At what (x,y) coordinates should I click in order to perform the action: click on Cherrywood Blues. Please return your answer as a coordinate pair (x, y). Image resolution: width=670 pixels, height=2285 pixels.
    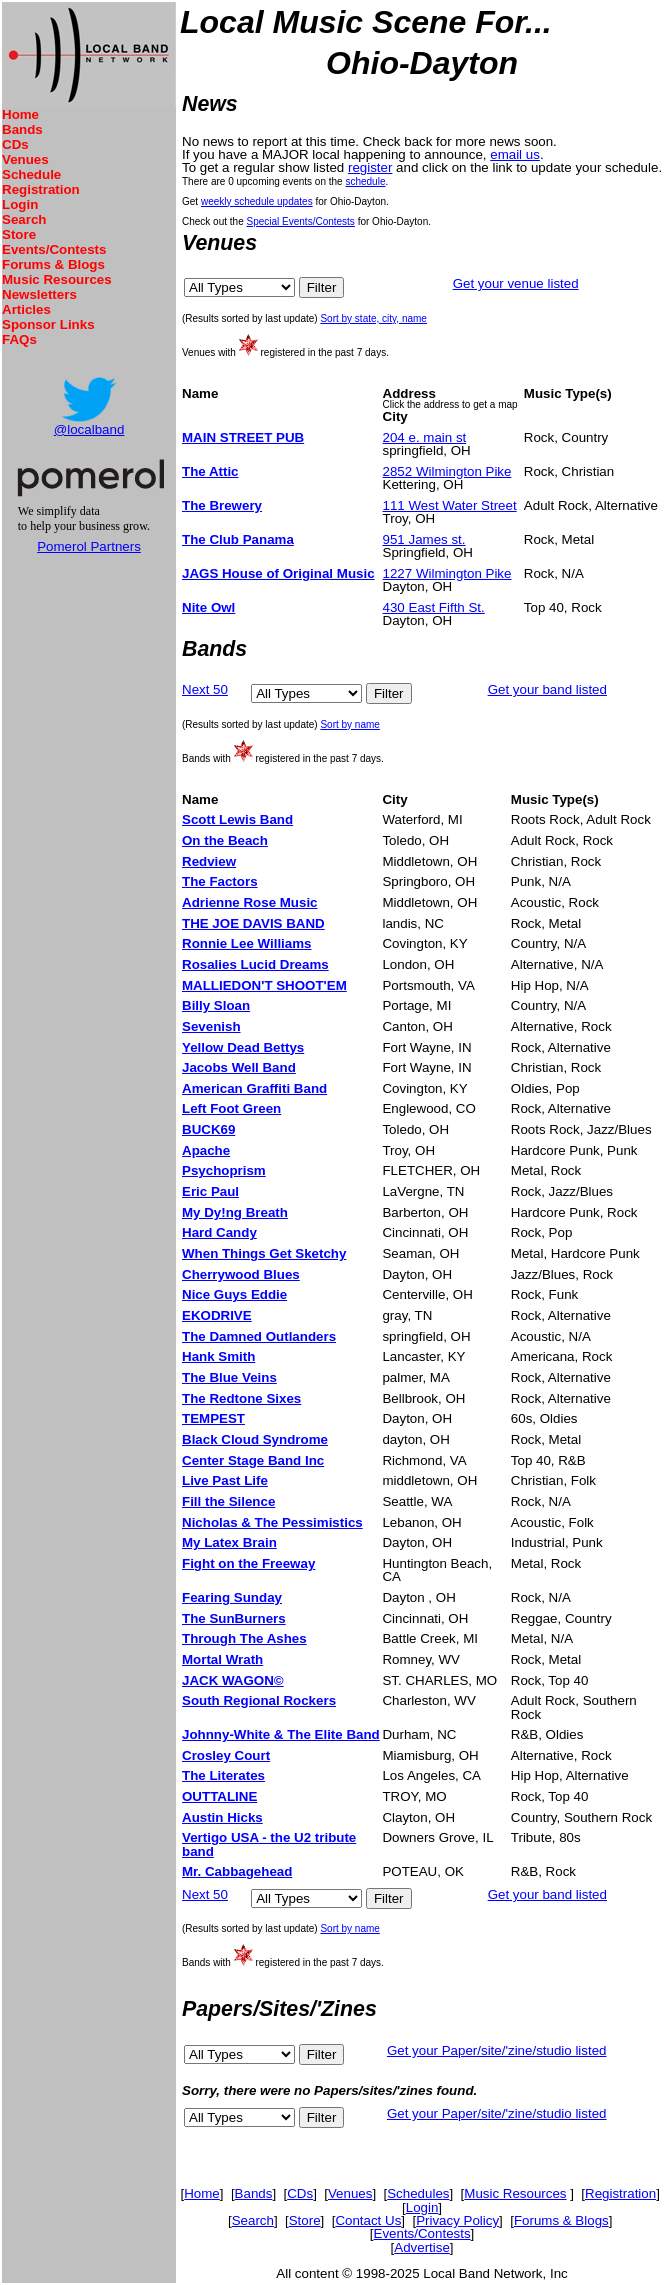
    Looking at the image, I should click on (241, 1274).